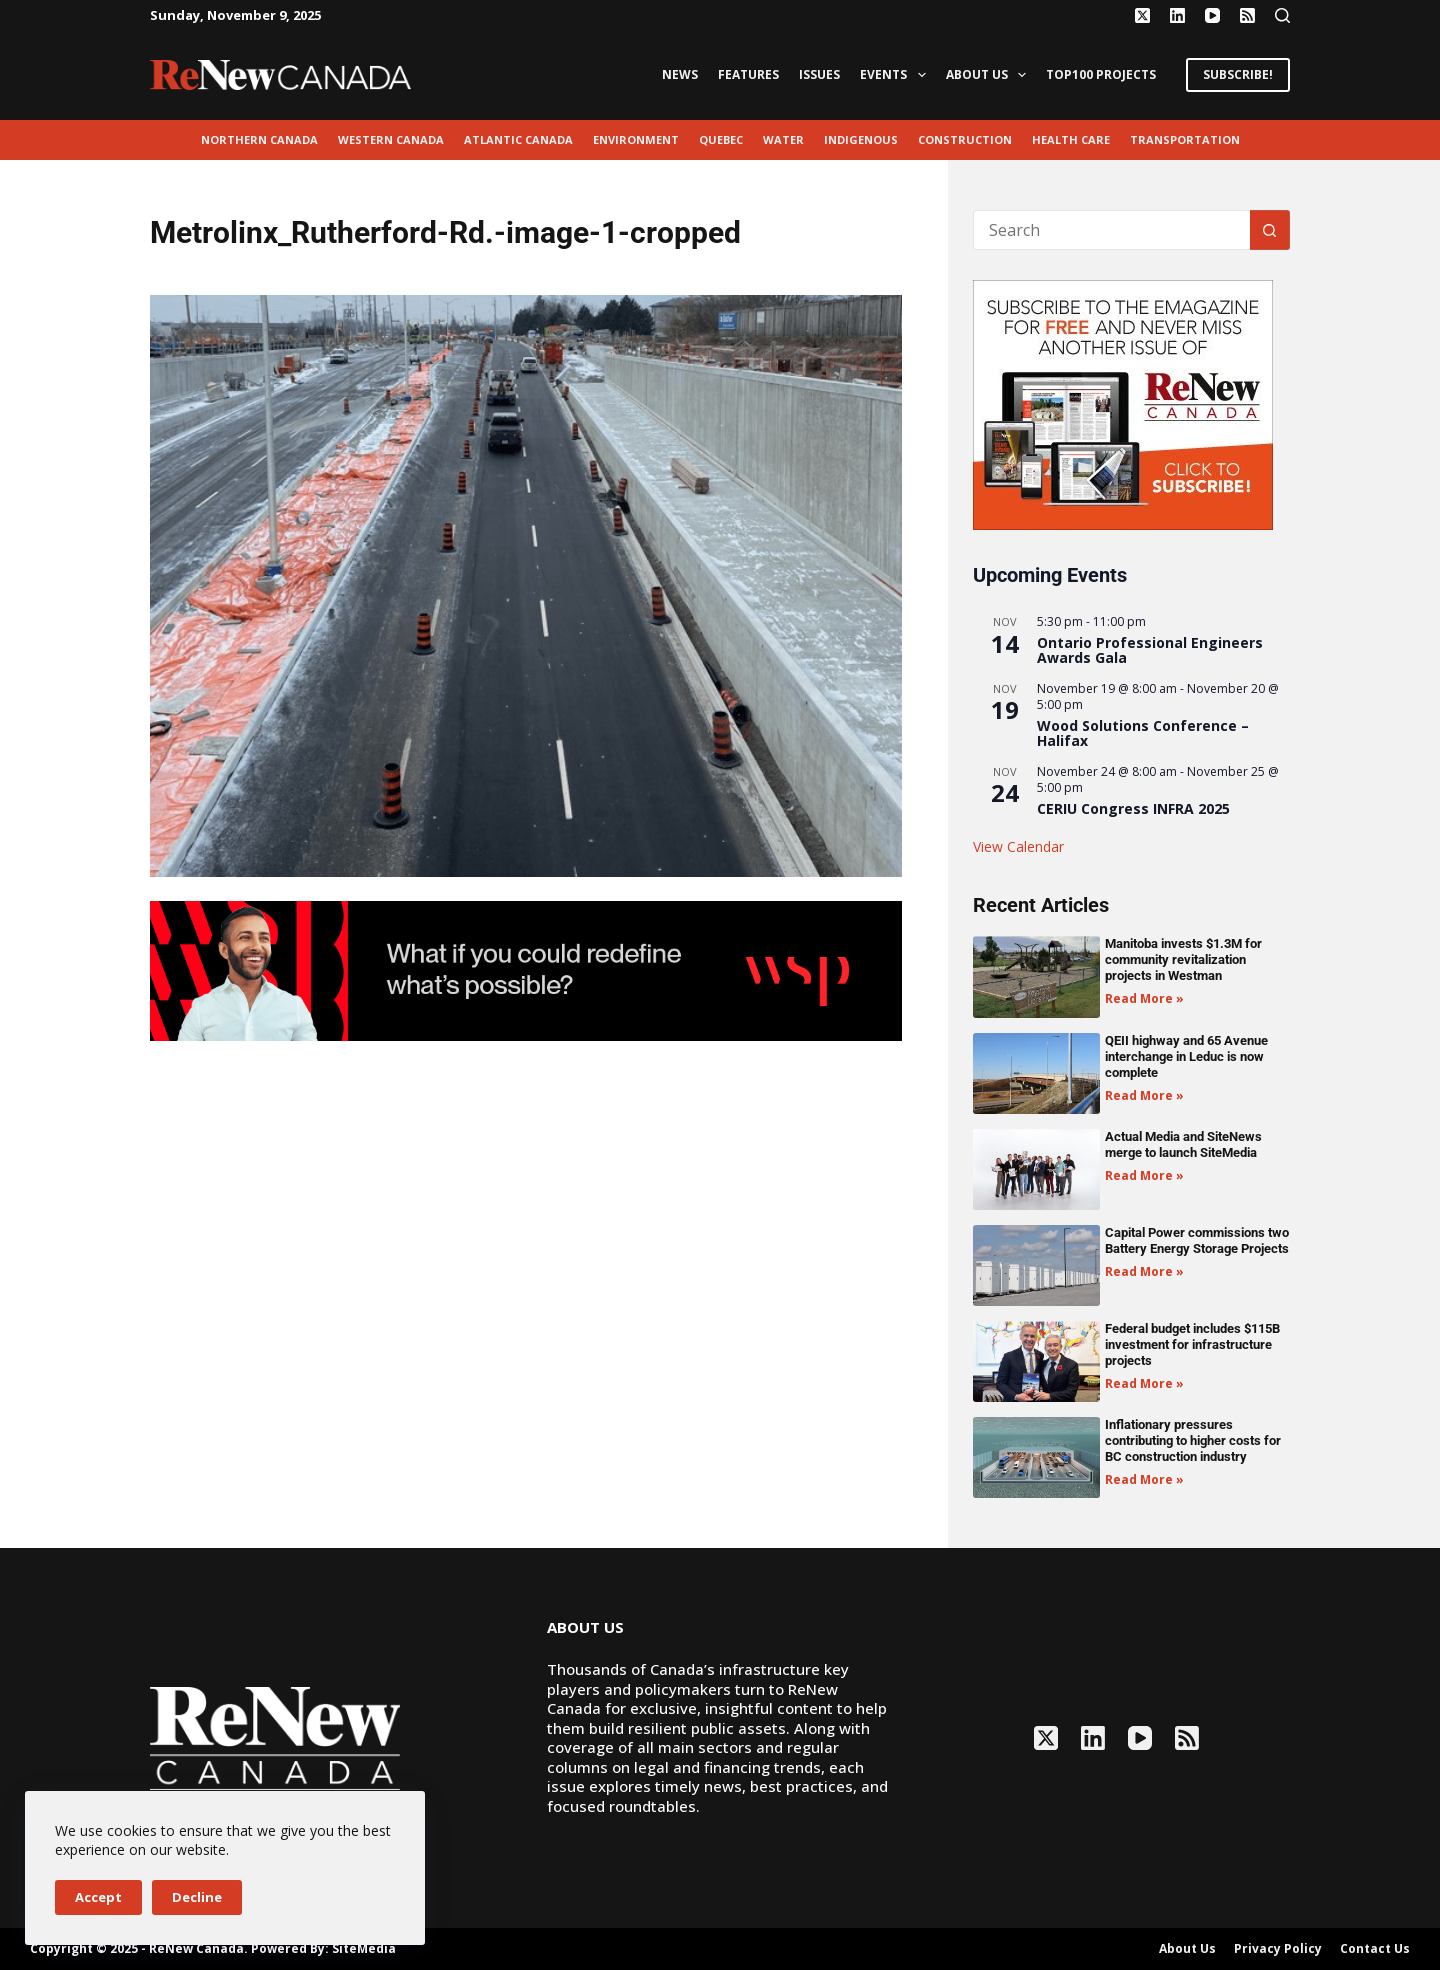 This screenshot has width=1440, height=1970. Describe the element at coordinates (1133, 808) in the screenshot. I see `CERIU Congress INFRA 2025` at that location.